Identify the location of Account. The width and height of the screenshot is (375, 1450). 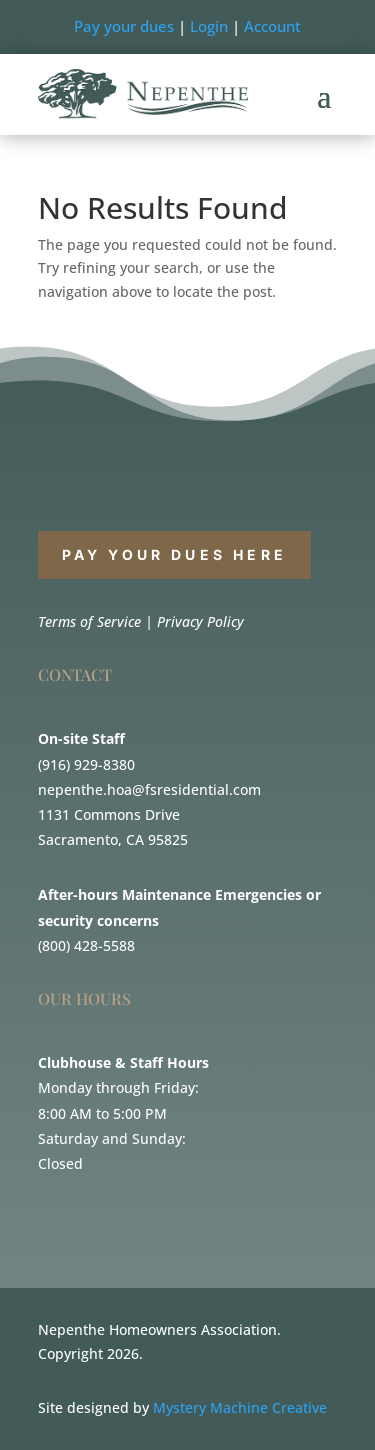
(272, 26).